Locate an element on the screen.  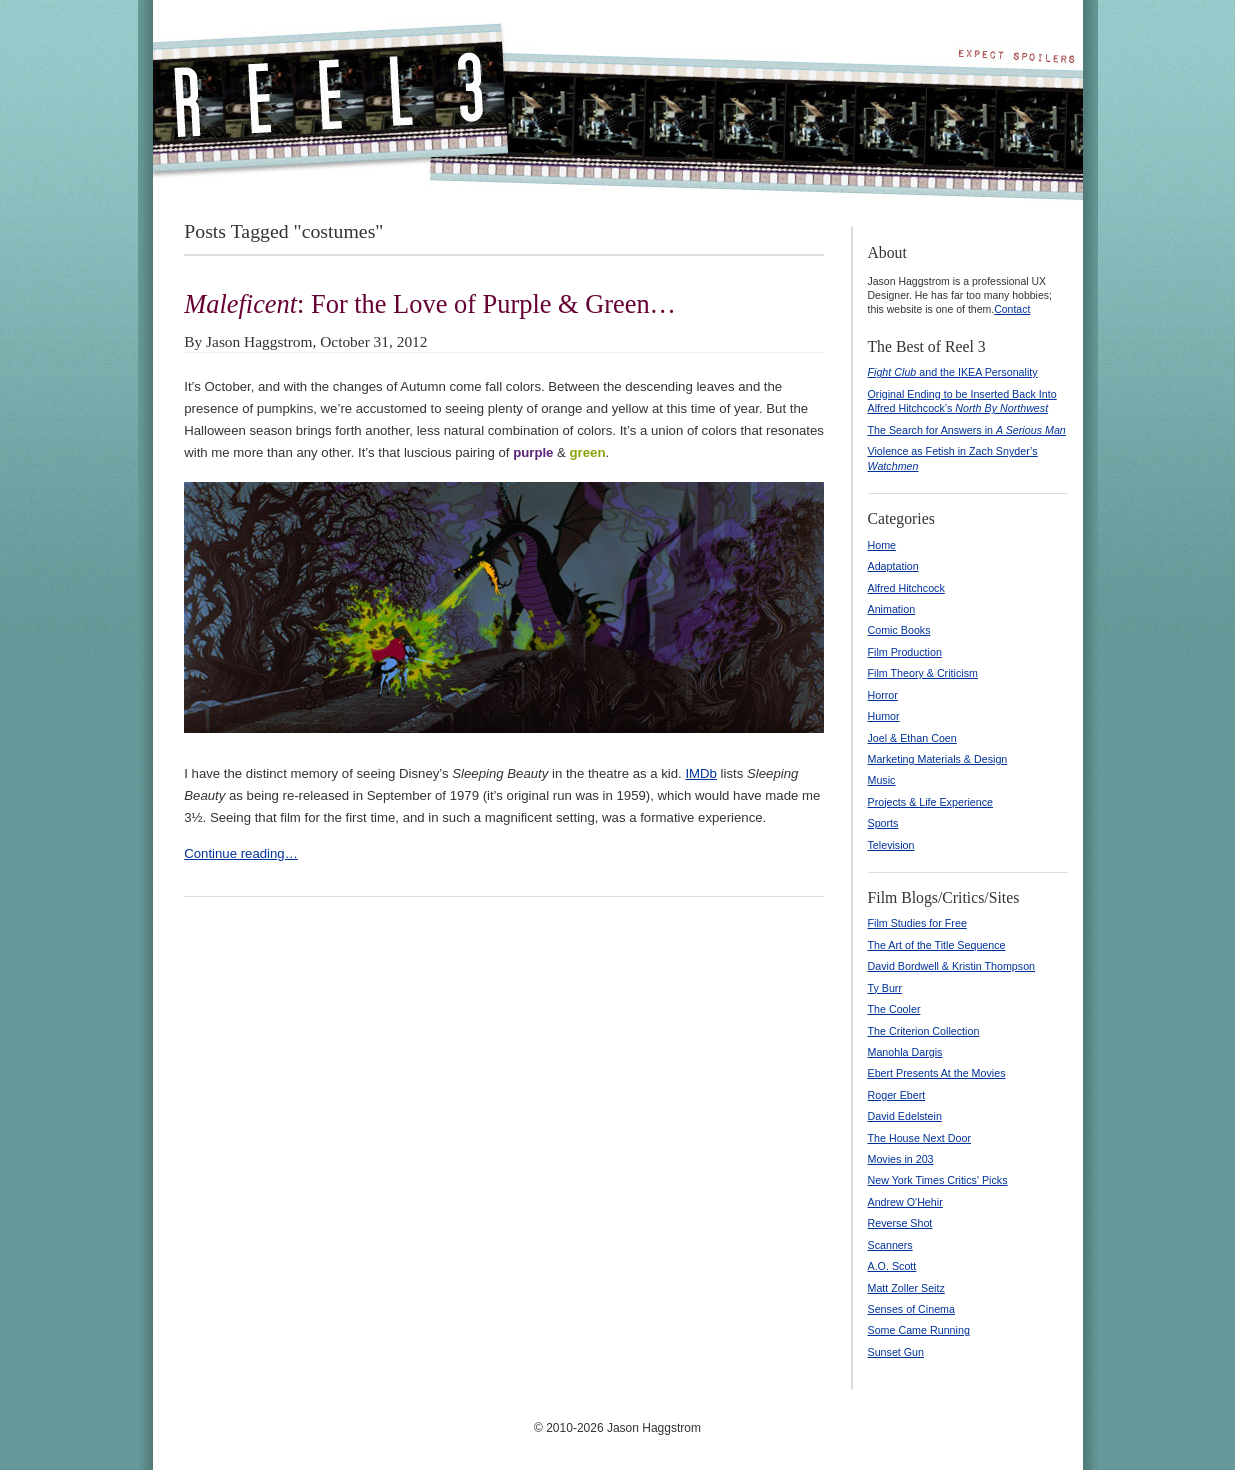
Film Production is located at coordinates (905, 652).